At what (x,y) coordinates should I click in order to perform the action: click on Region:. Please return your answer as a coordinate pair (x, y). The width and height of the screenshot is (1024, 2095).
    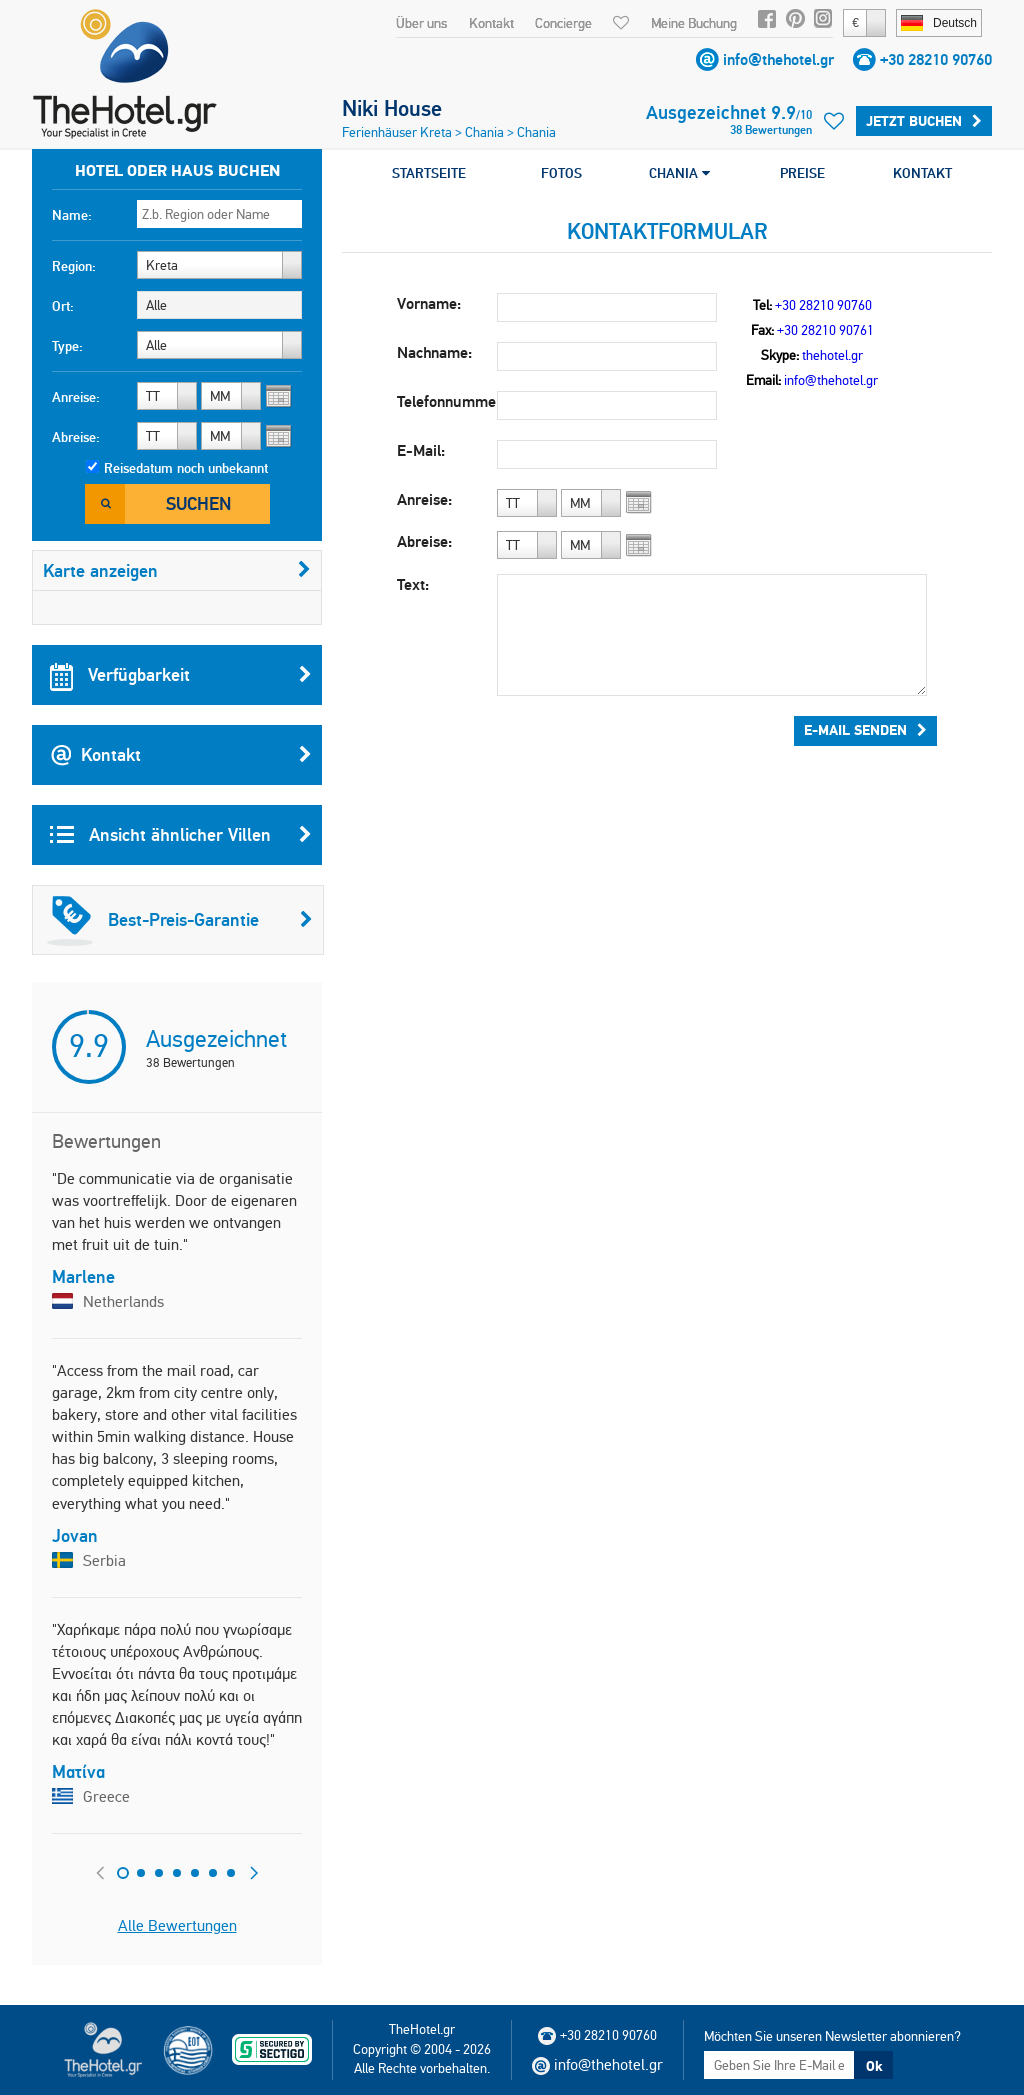
    Looking at the image, I should click on (74, 266).